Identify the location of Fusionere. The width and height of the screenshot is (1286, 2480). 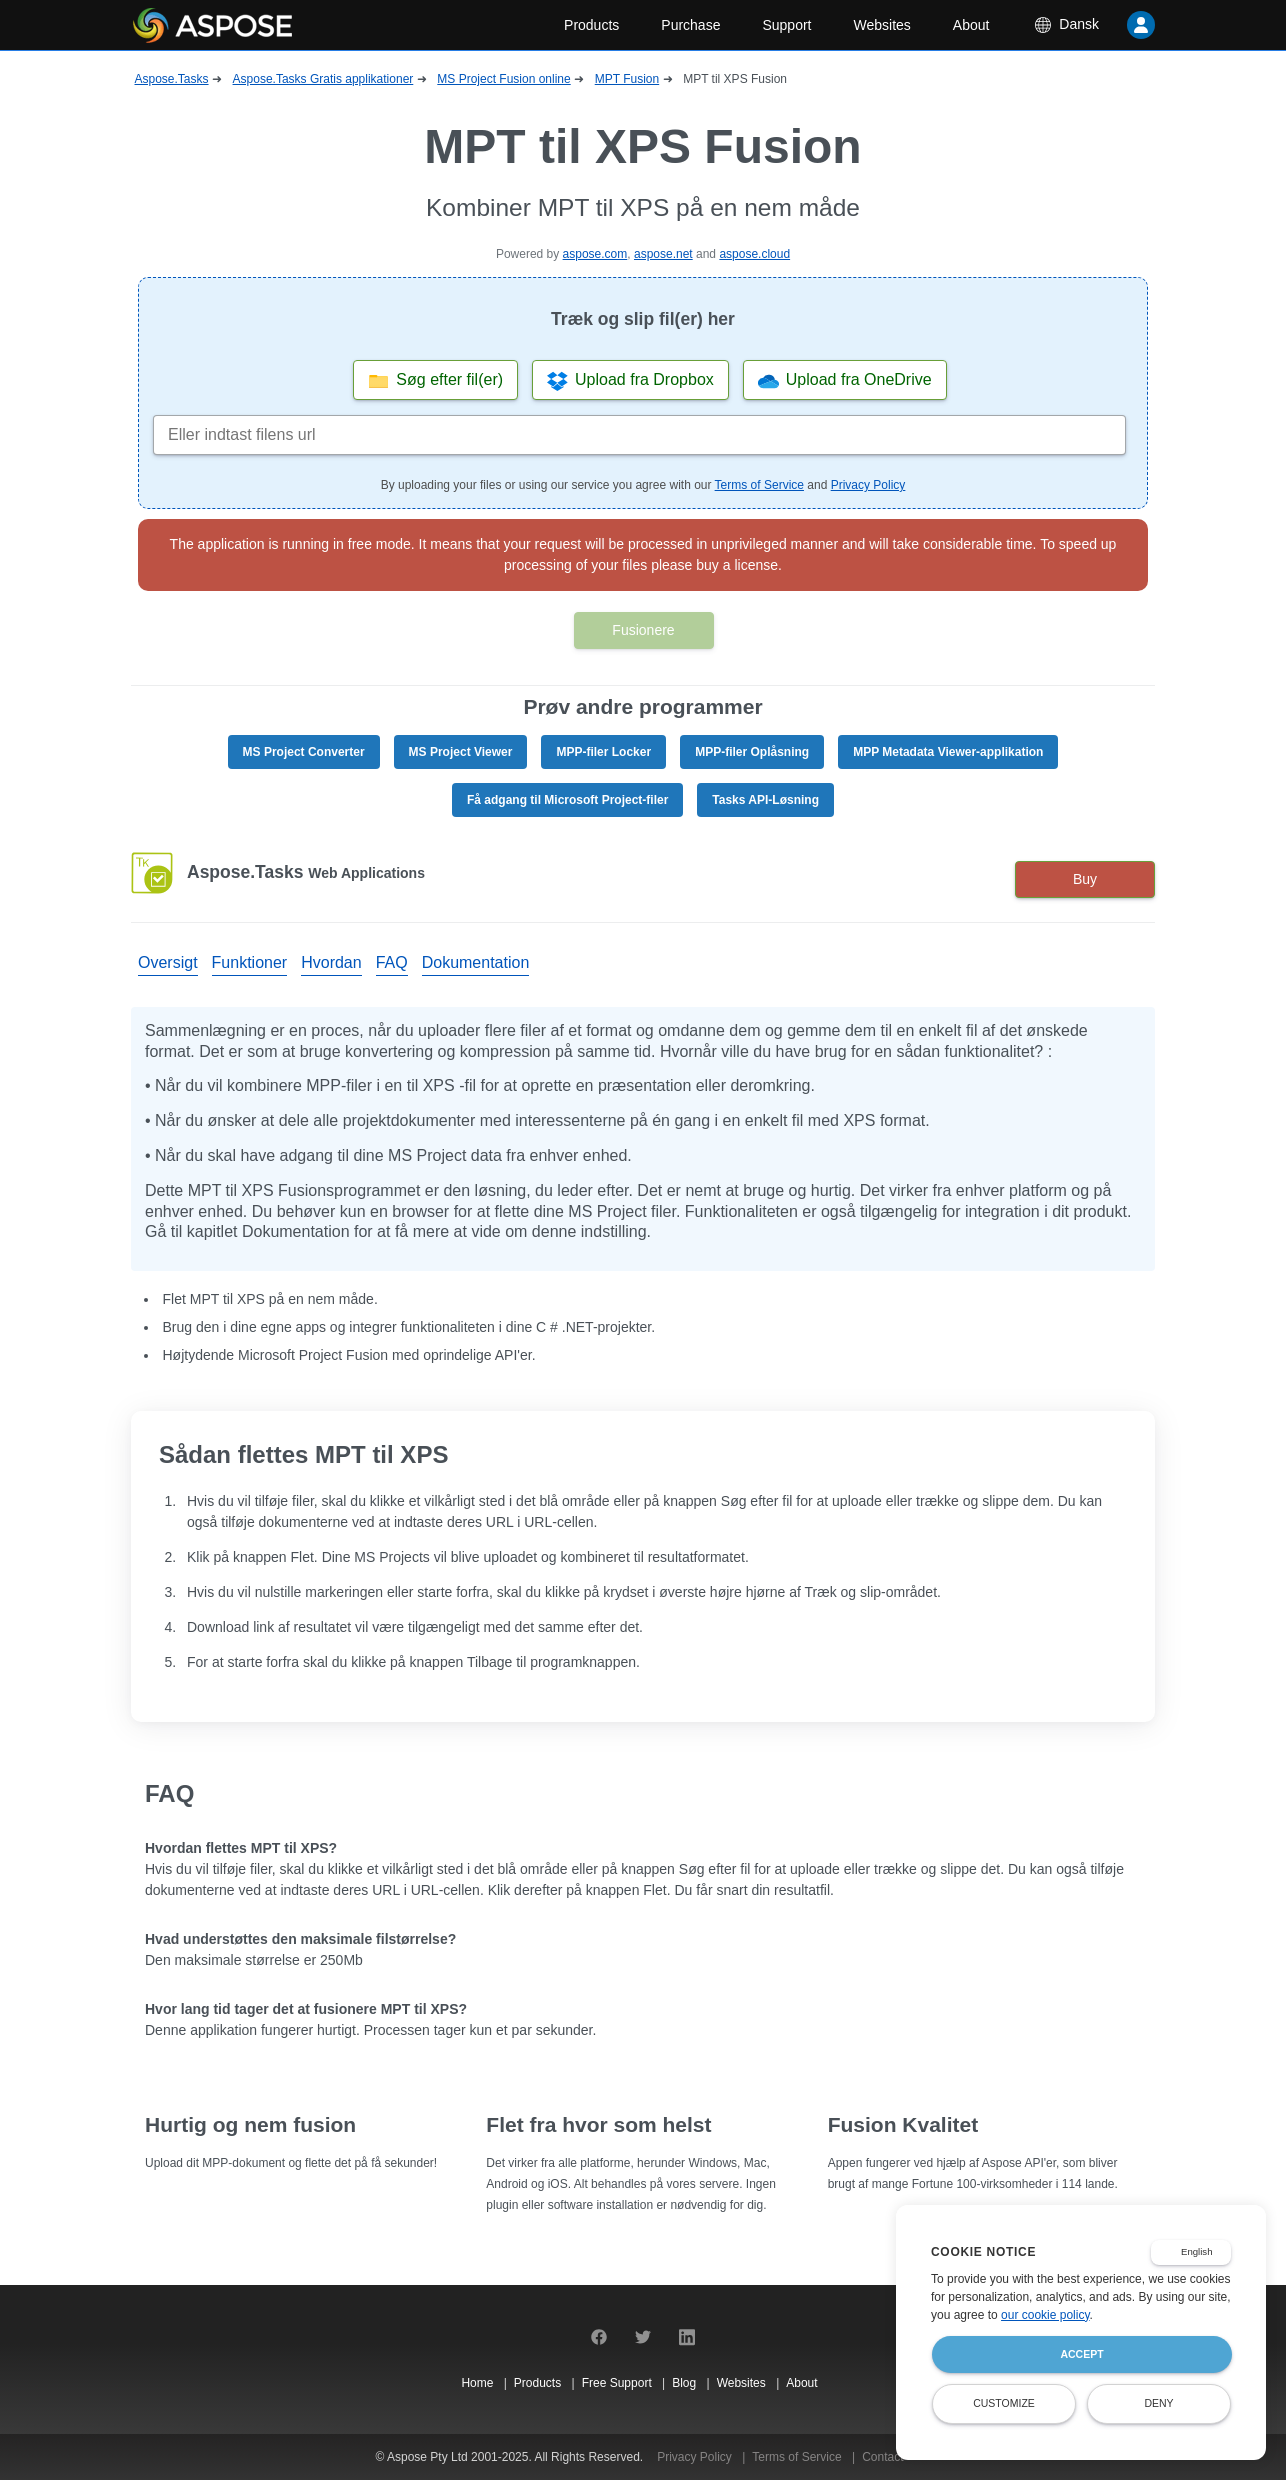
(643, 630).